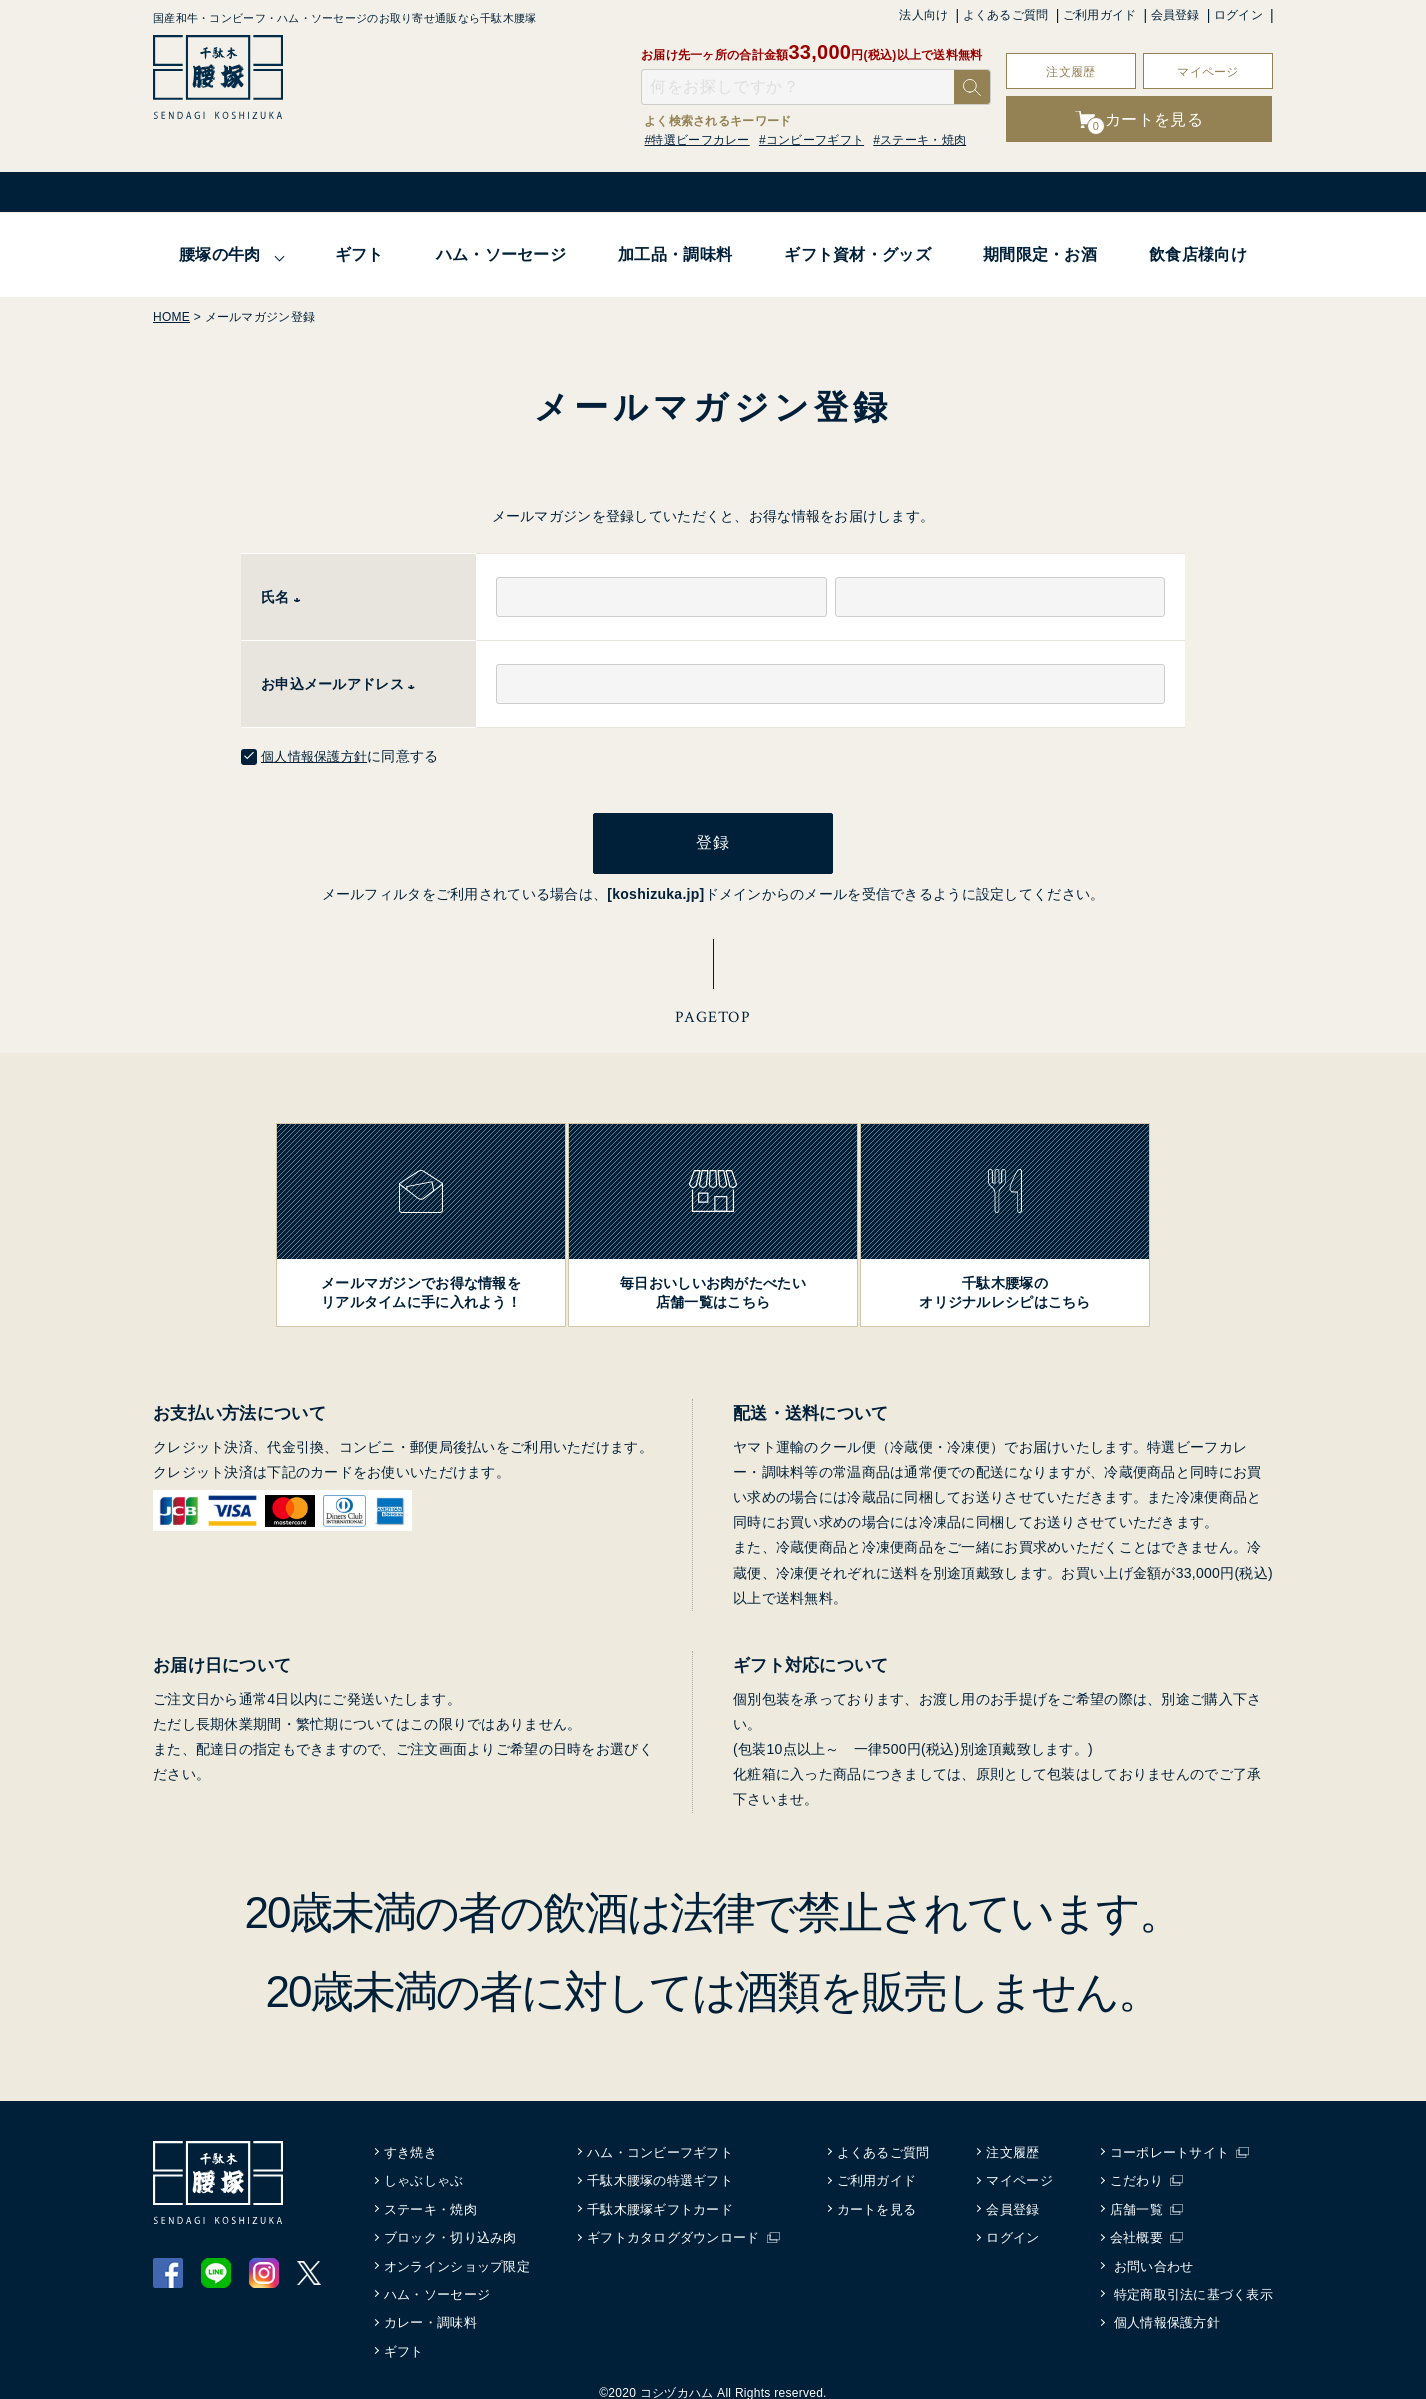 This screenshot has height=2399, width=1426. I want to click on コーポレートサイト, so click(1174, 2142).